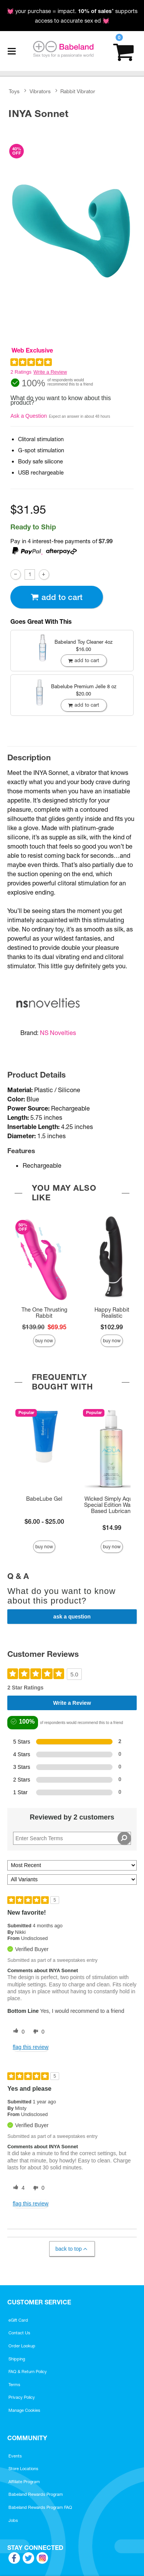 This screenshot has width=144, height=2576. Describe the element at coordinates (16, 2359) in the screenshot. I see `Shipping` at that location.